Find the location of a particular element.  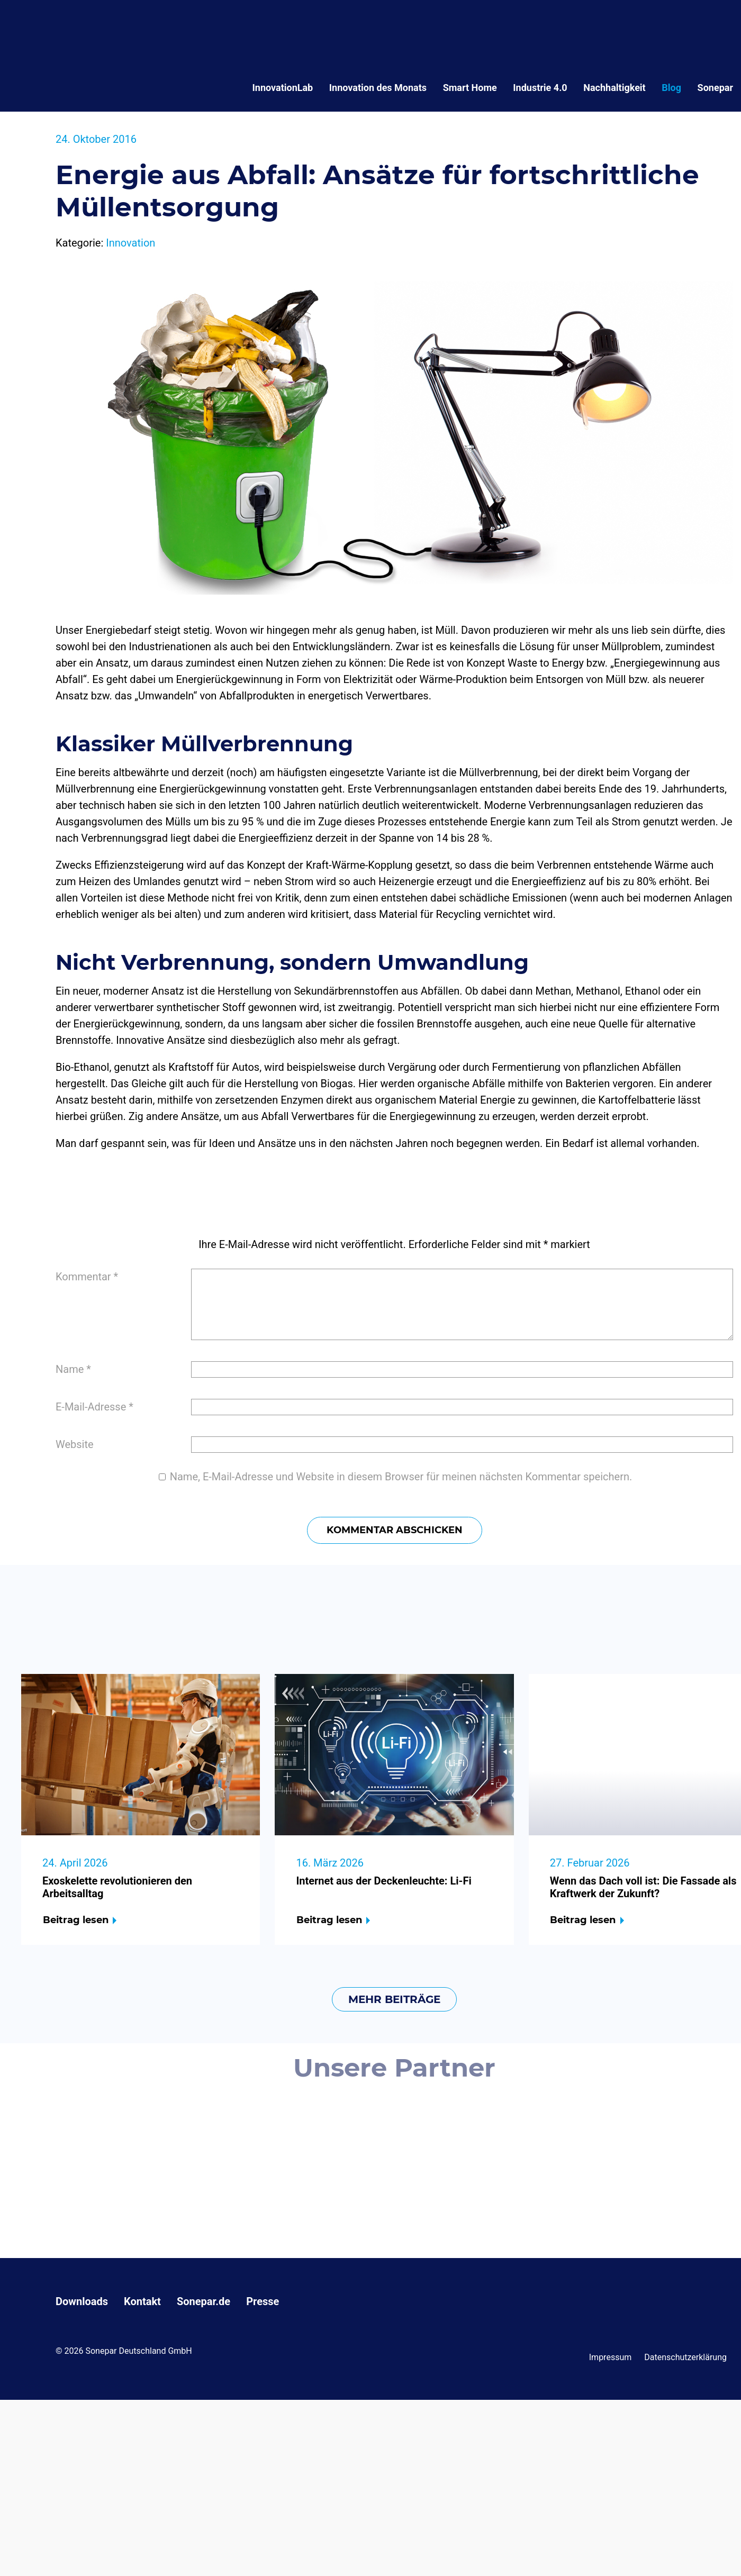

InnovationLab is located at coordinates (282, 87).